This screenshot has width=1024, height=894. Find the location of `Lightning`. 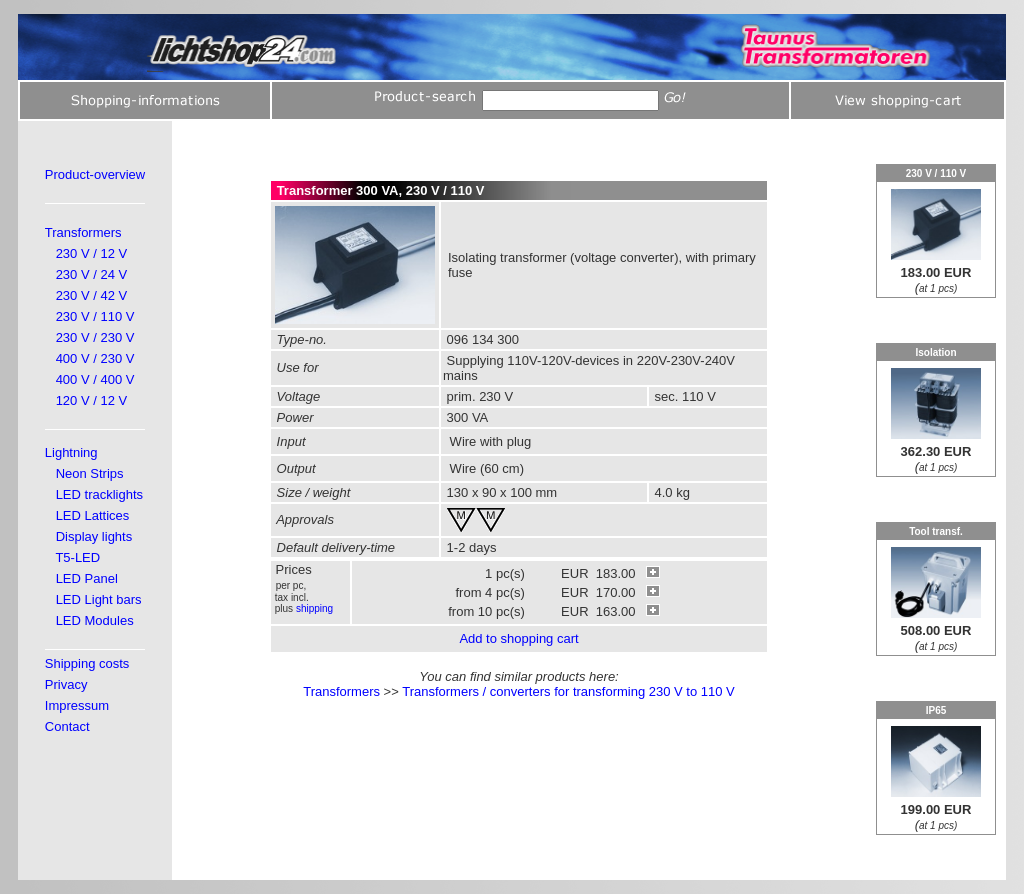

Lightning is located at coordinates (71, 452).